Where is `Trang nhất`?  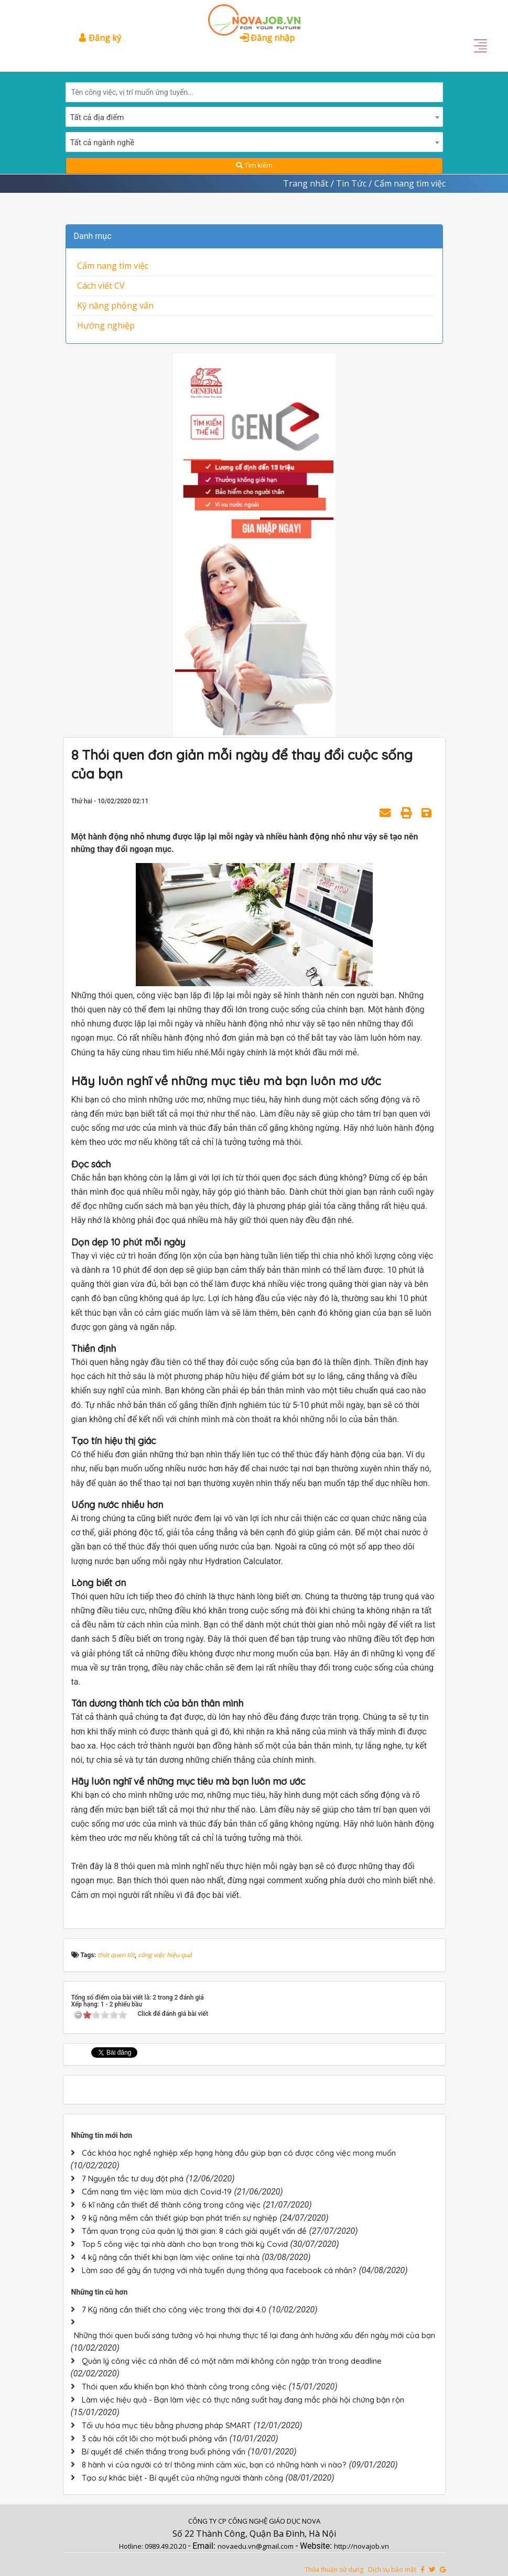 Trang nhất is located at coordinates (305, 183).